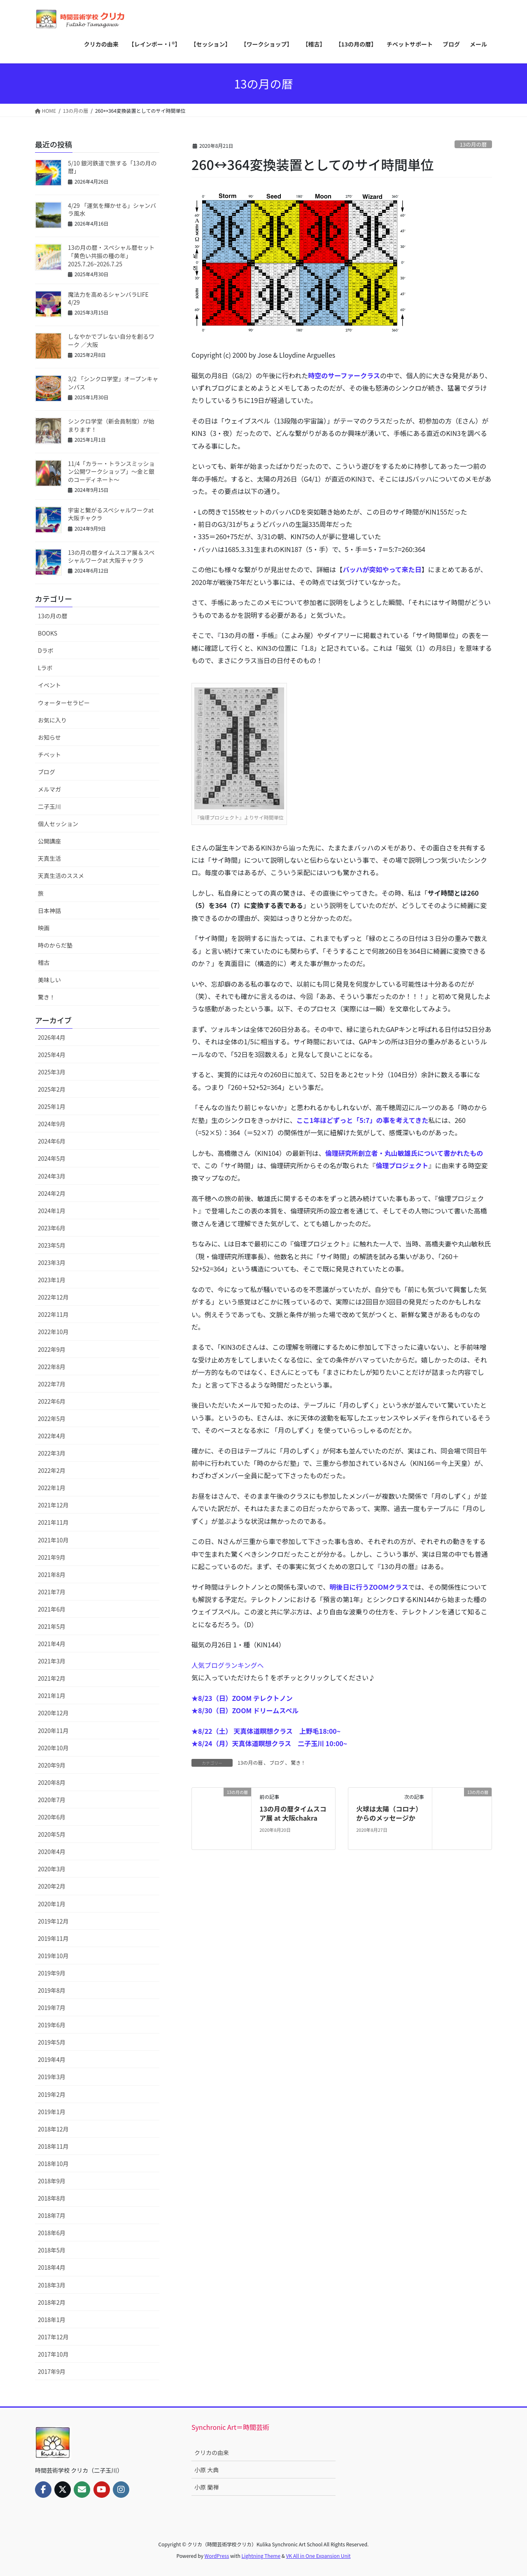 Image resolution: width=527 pixels, height=2576 pixels. Describe the element at coordinates (58, 824) in the screenshot. I see `個人セッション` at that location.